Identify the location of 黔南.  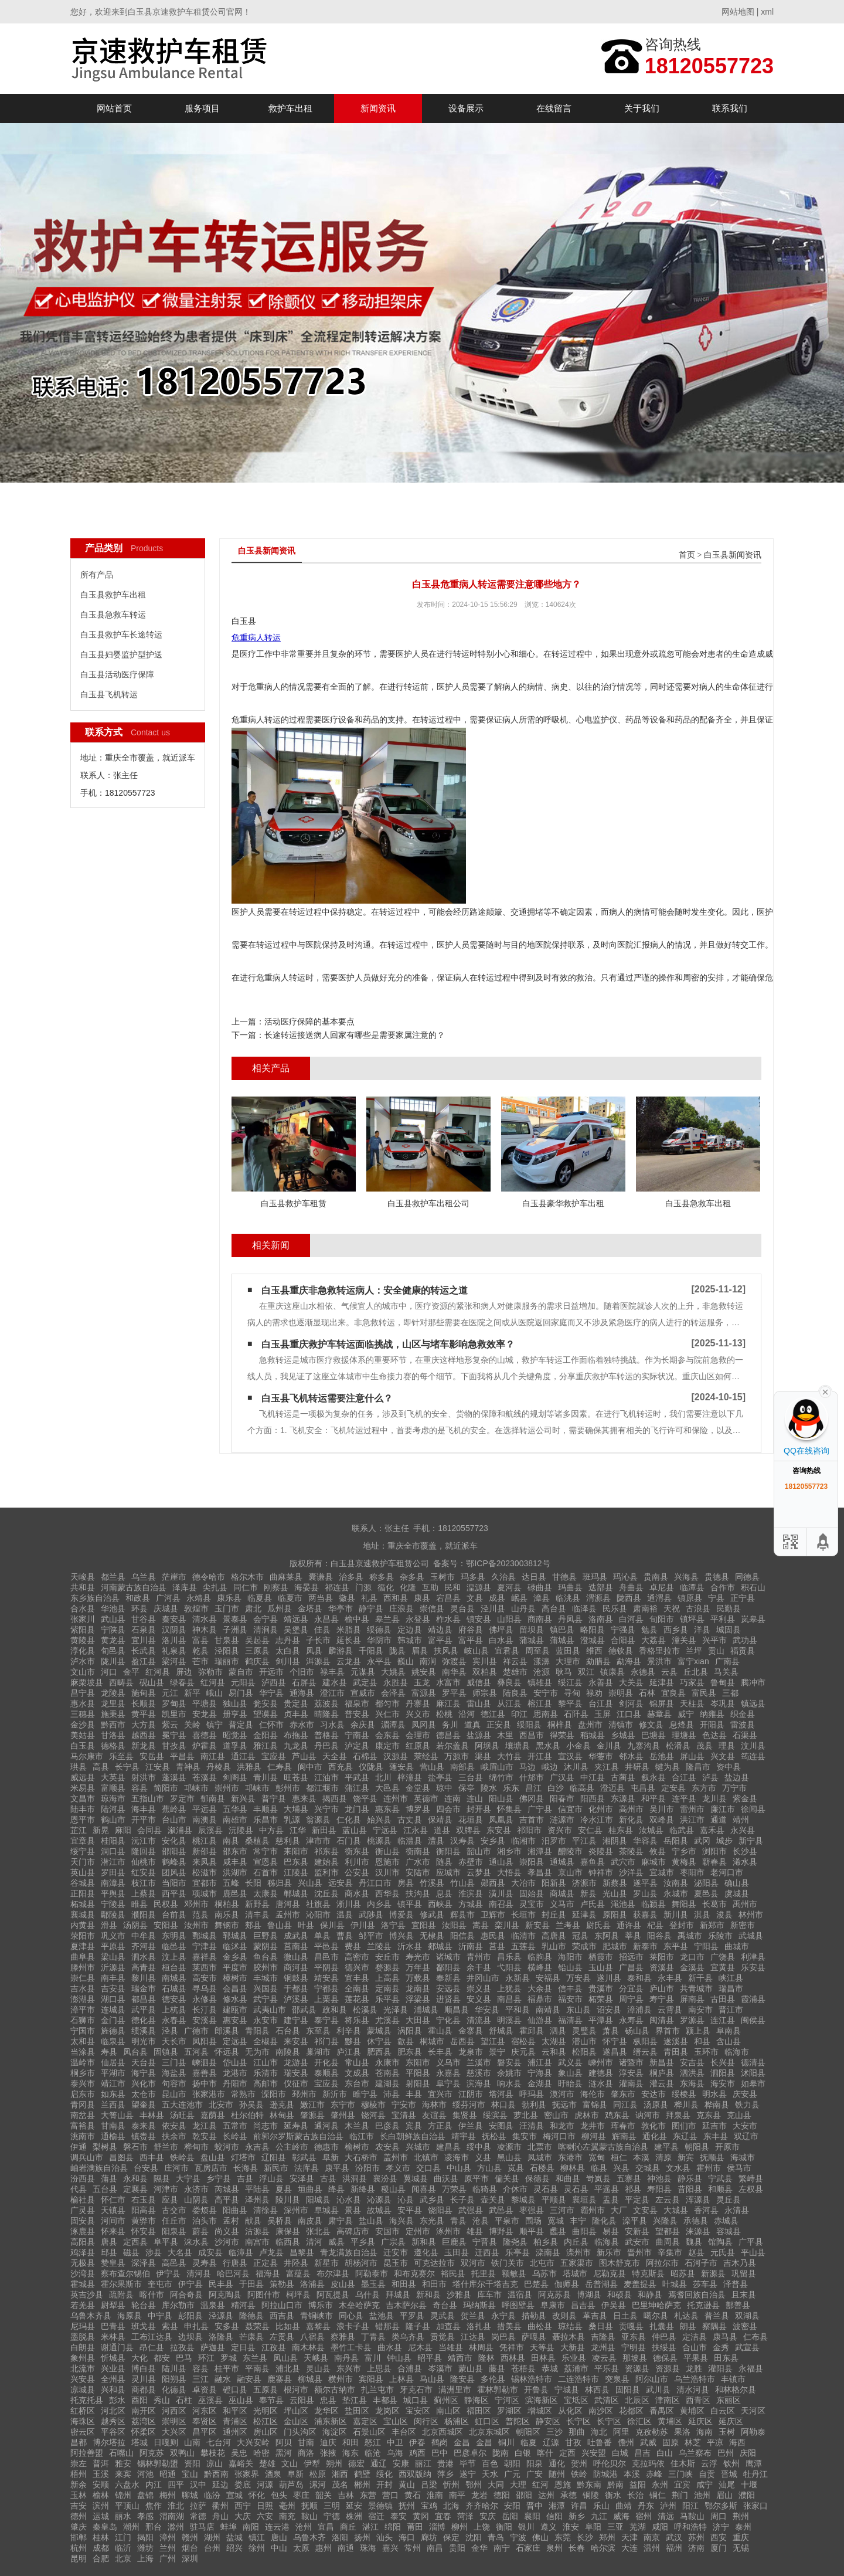
(615, 2484).